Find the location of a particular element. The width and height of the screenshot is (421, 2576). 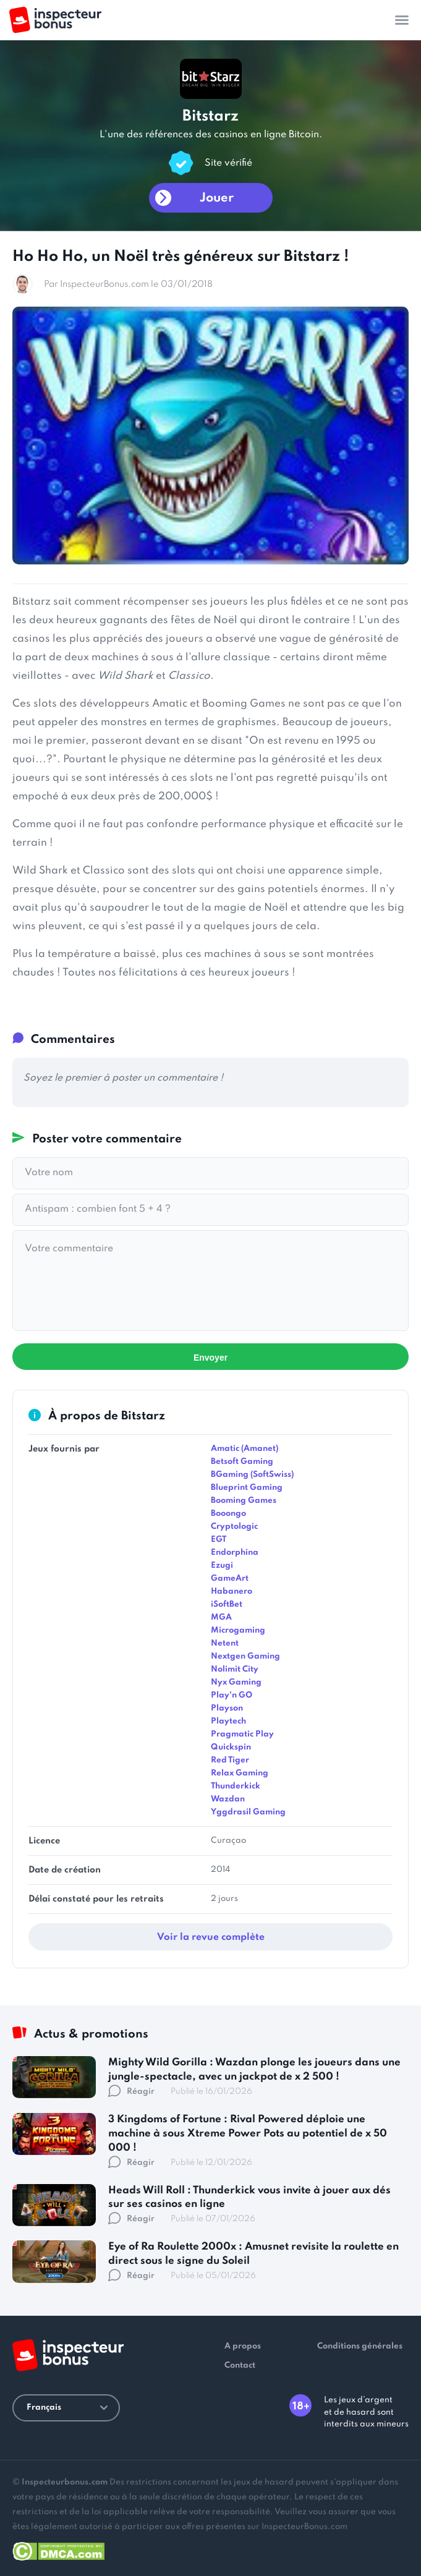

Contact is located at coordinates (239, 2365).